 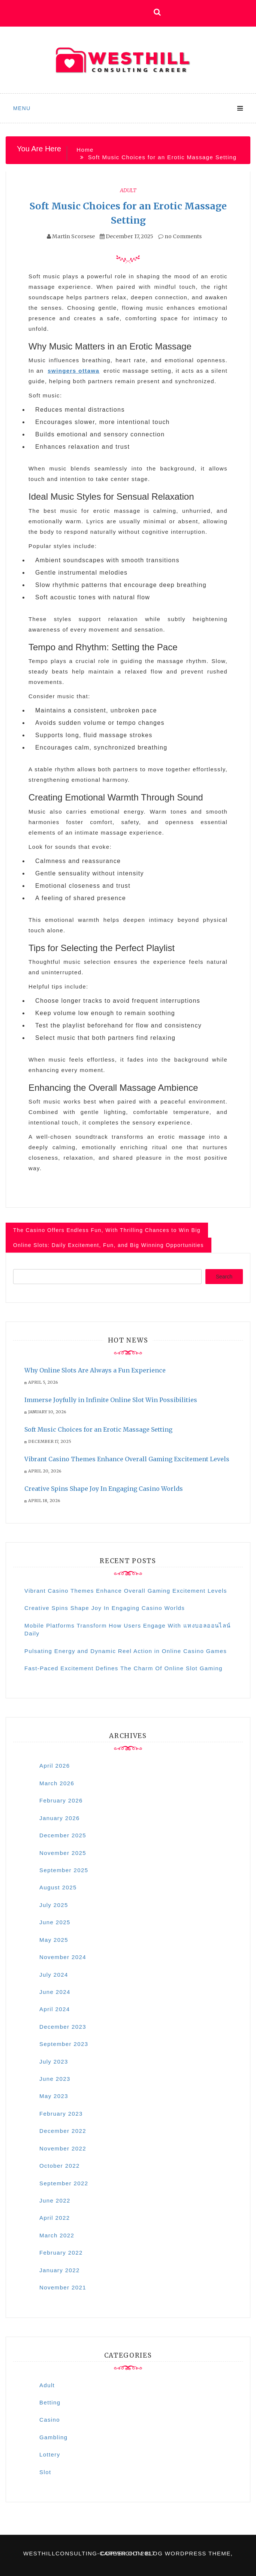 I want to click on Lottery, so click(x=49, y=2454).